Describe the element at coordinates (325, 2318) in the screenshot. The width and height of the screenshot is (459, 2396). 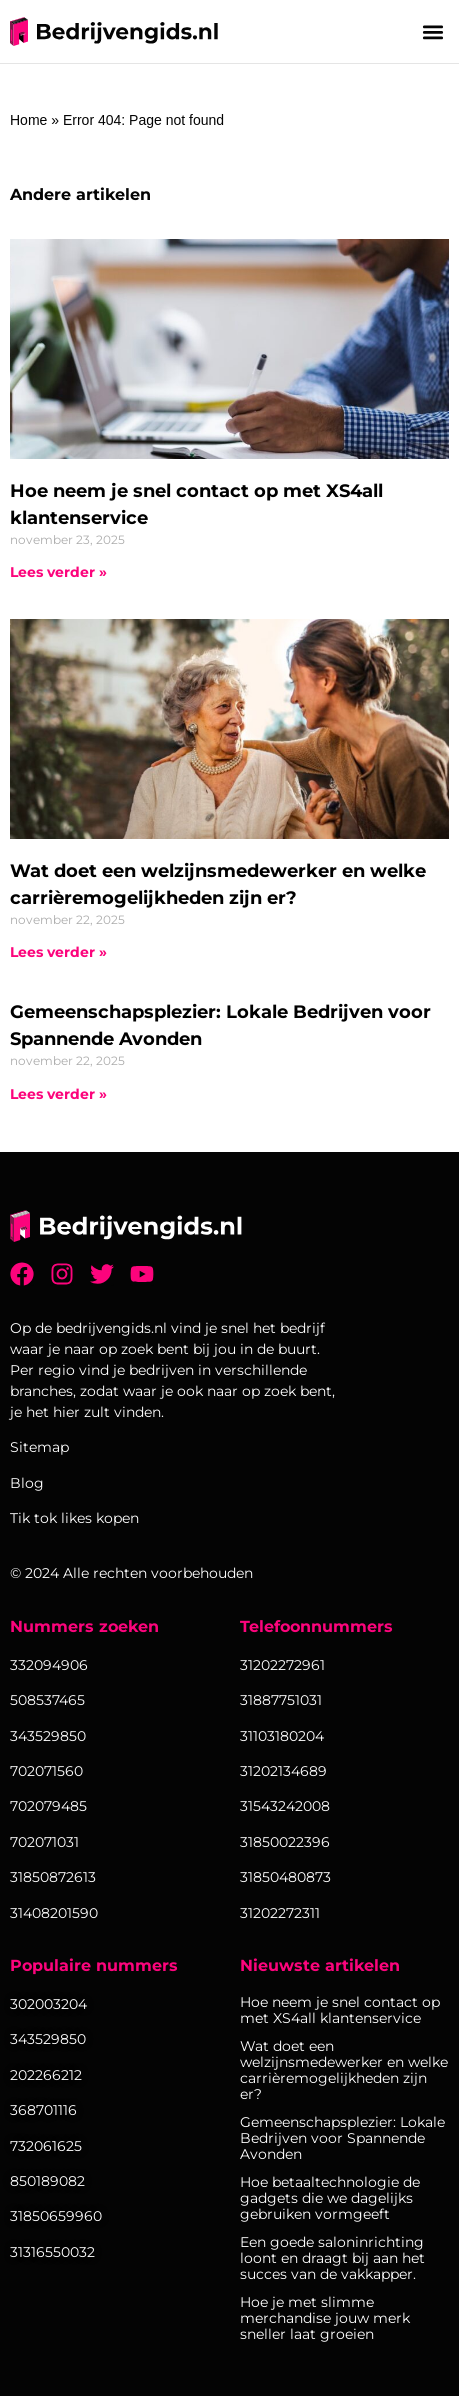
I see `Hoe je met slimme merchandise jouw merk sneller laat groeien` at that location.